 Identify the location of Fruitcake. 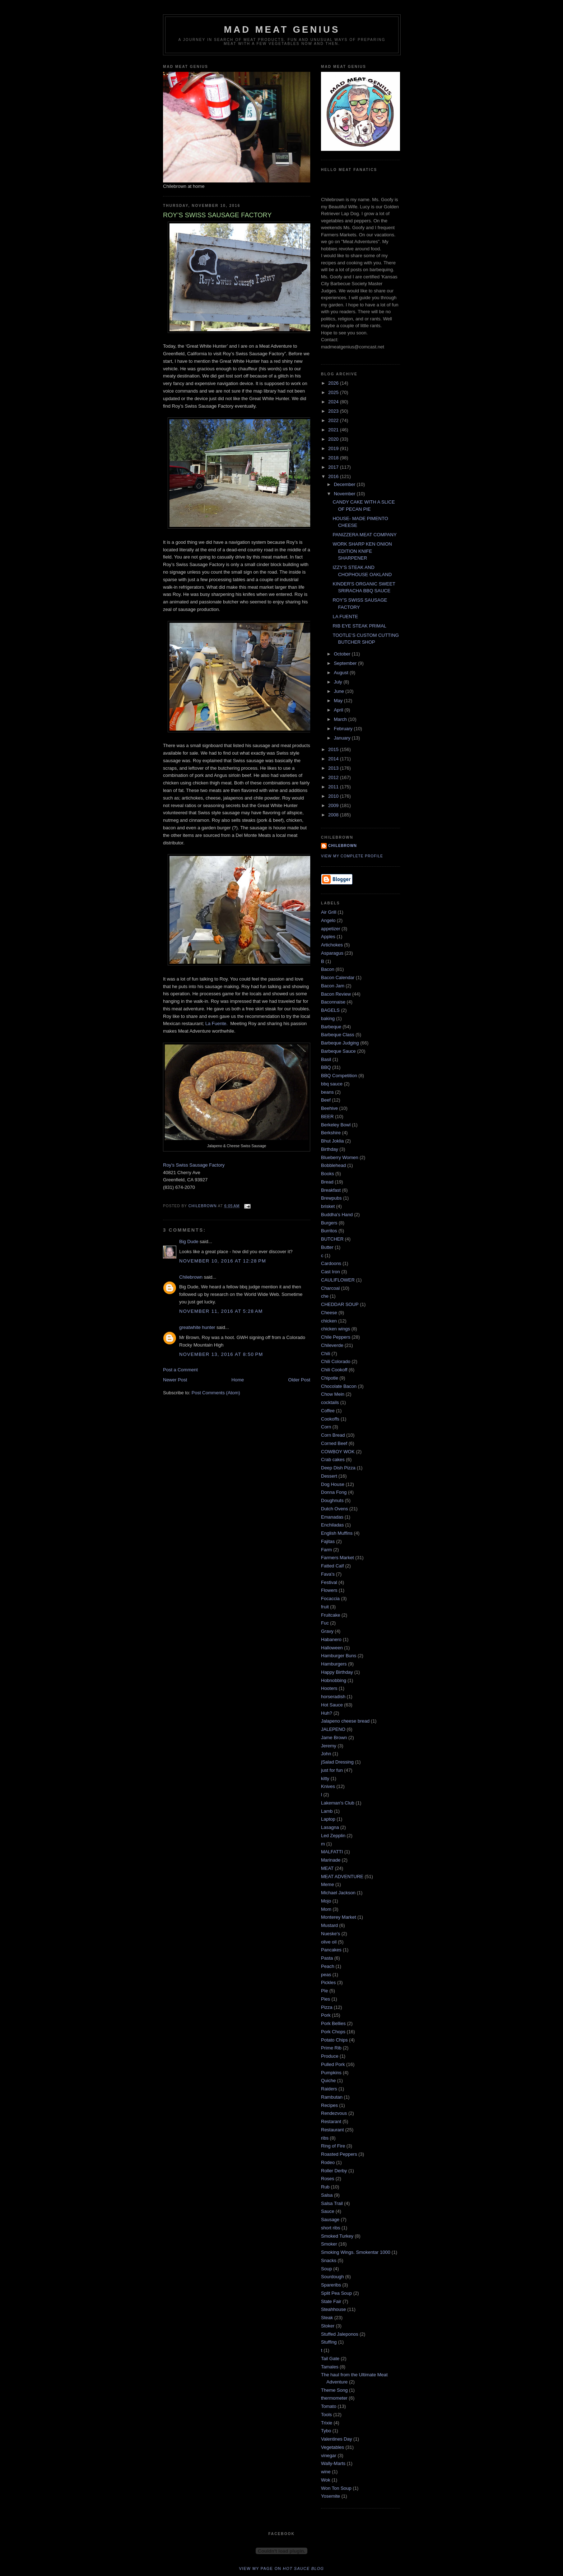
(330, 1615).